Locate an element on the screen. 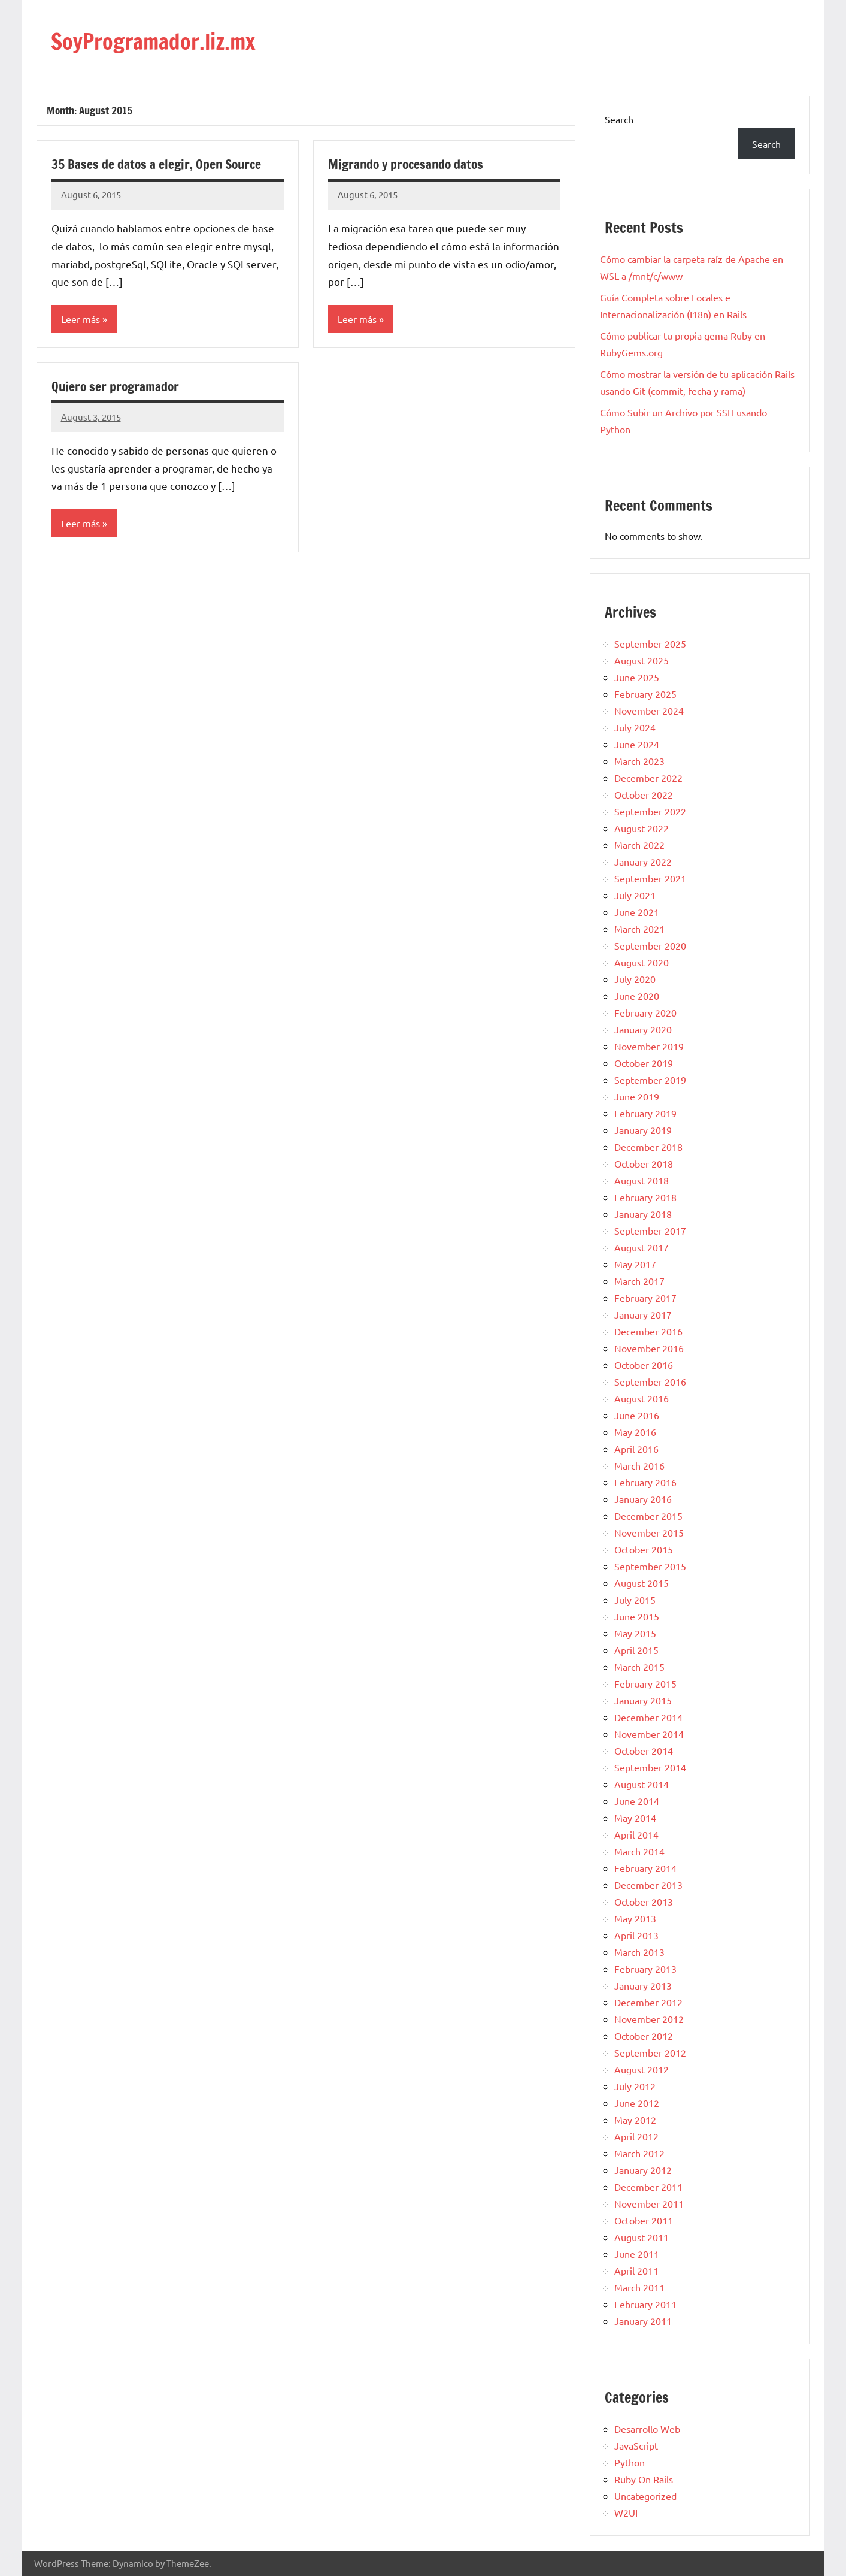 This screenshot has height=2576, width=846. January 2016 is located at coordinates (643, 1499).